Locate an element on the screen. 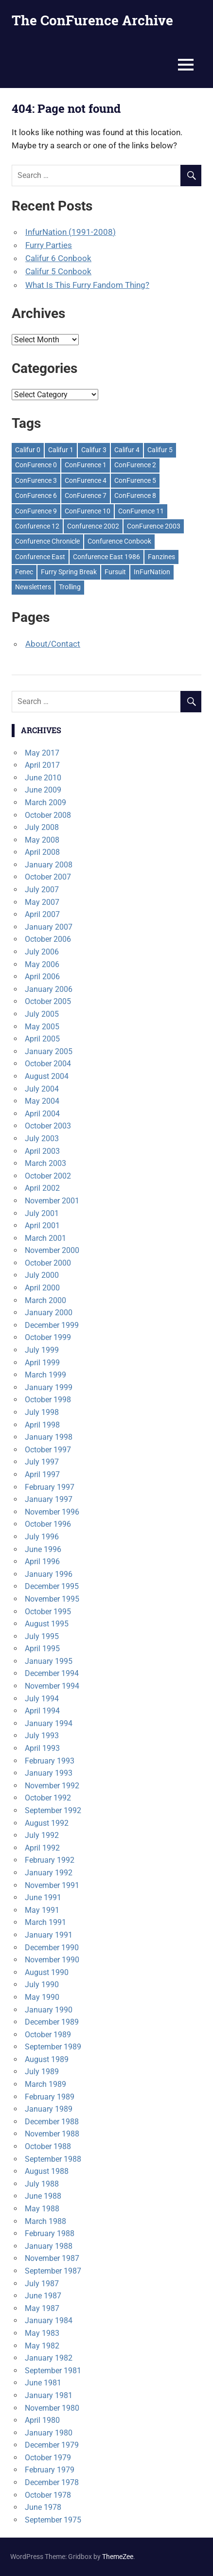  ConFurence 7 [ConFurence 7 (9 items)] is located at coordinates (85, 495).